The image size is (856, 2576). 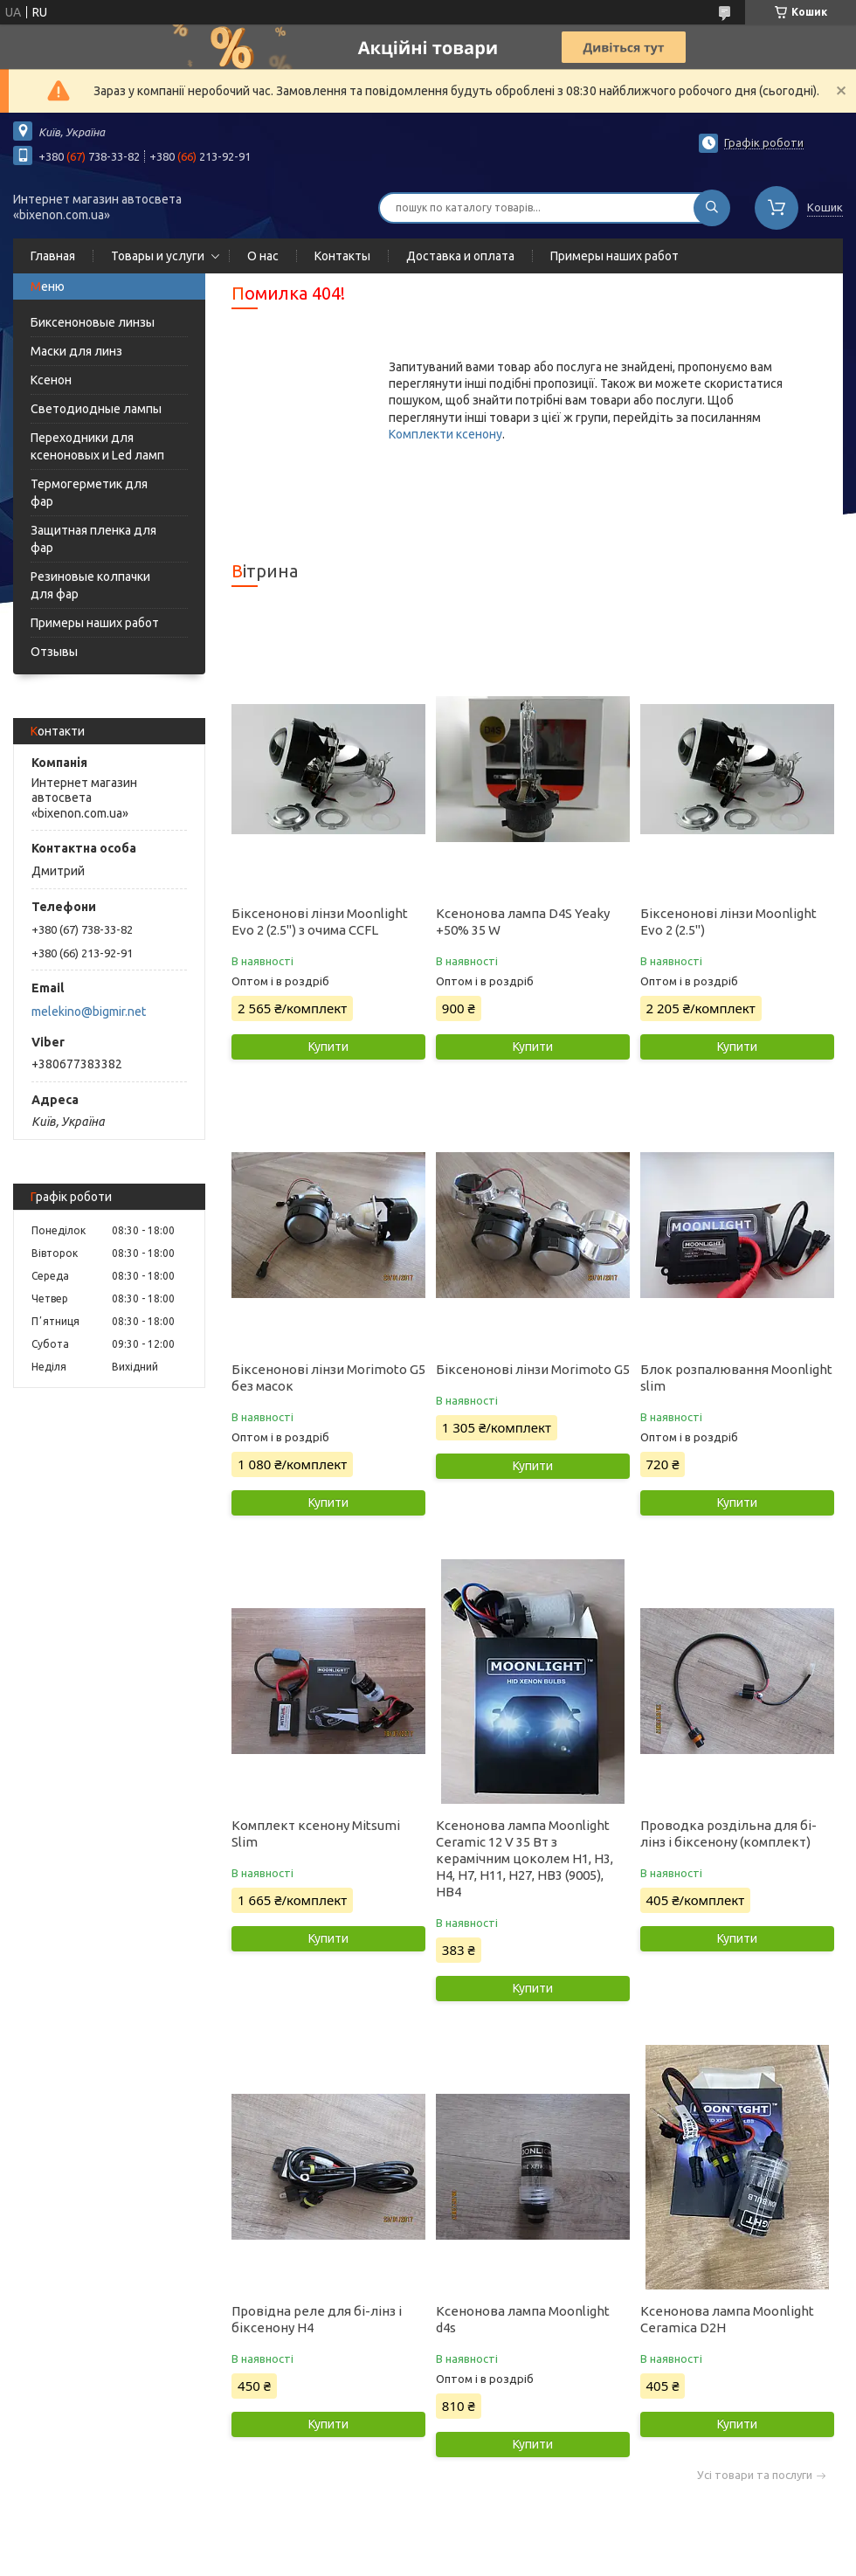 What do you see at coordinates (76, 351) in the screenshot?
I see `Маски для линз` at bounding box center [76, 351].